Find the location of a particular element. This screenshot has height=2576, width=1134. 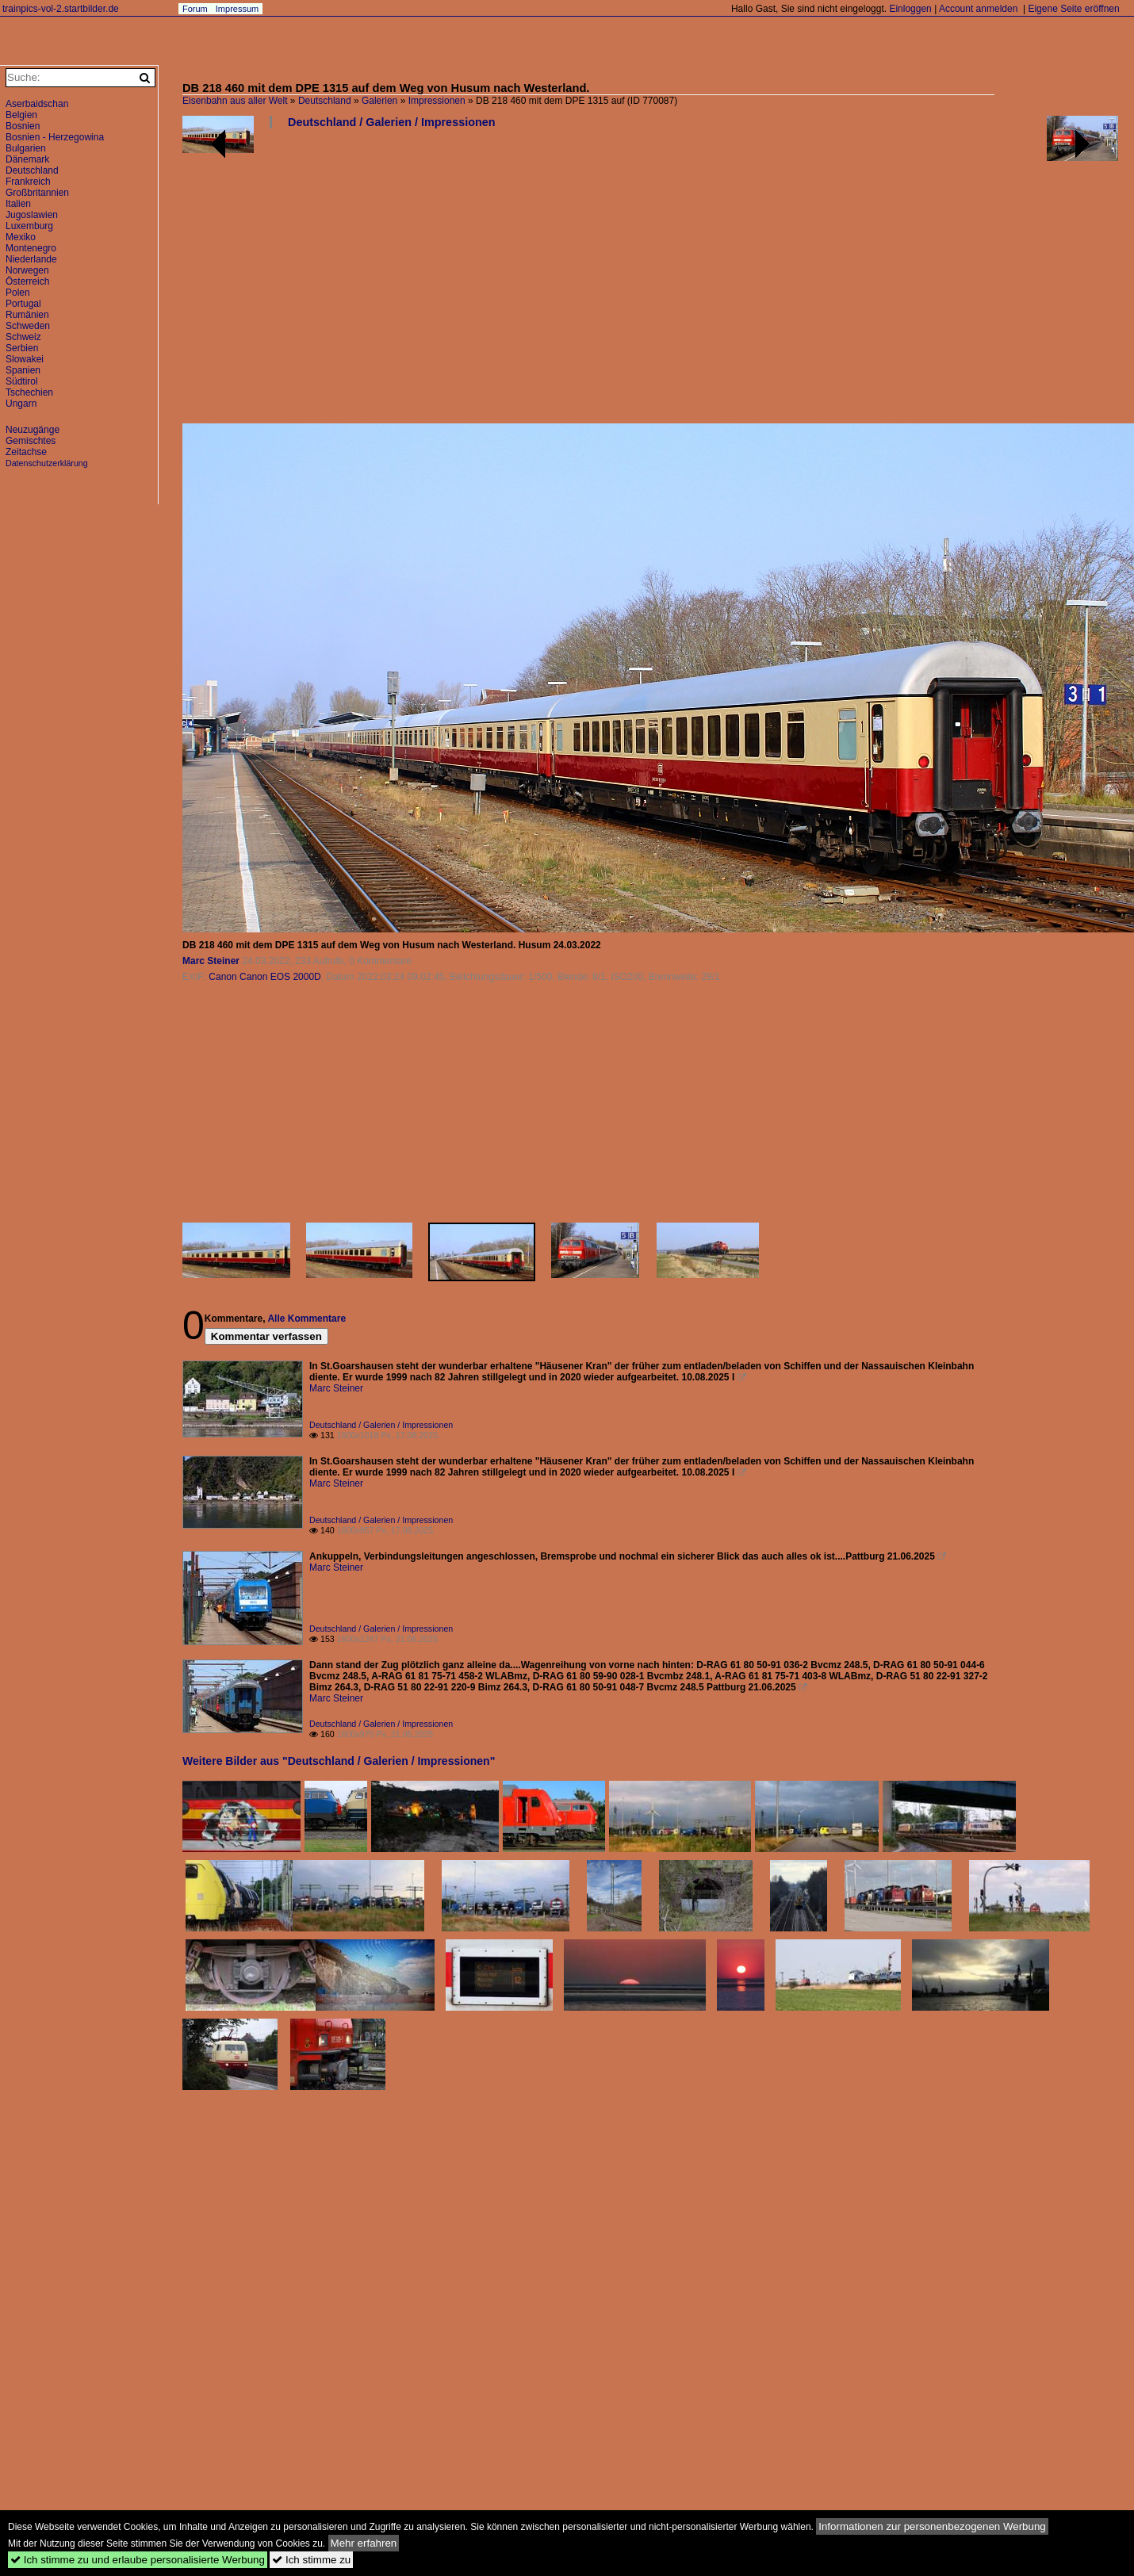

Einloggen is located at coordinates (910, 8).